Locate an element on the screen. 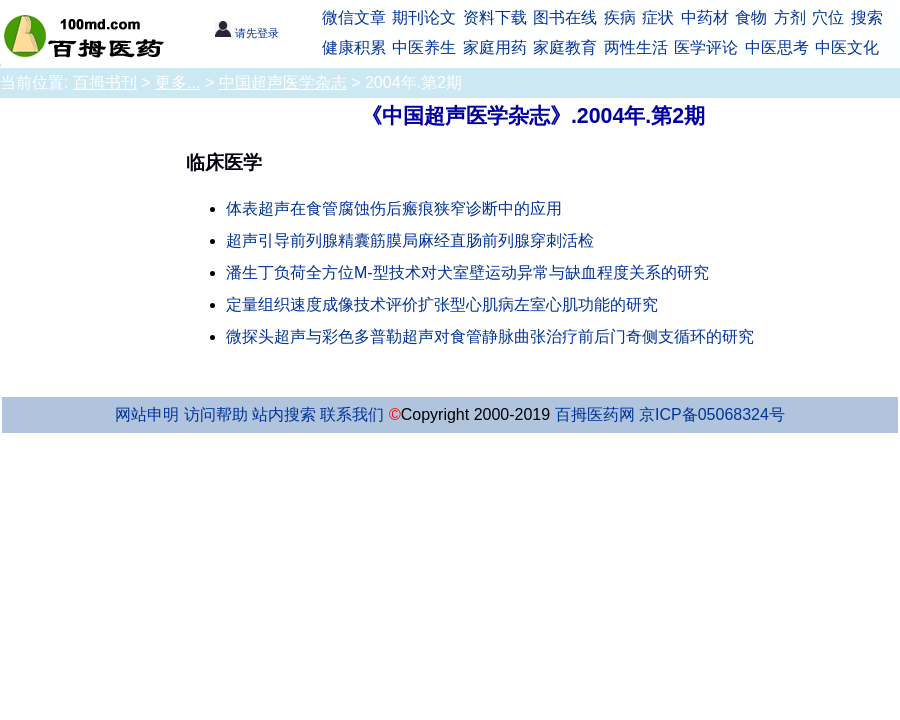 The image size is (900, 720). 图书在线 is located at coordinates (565, 17).